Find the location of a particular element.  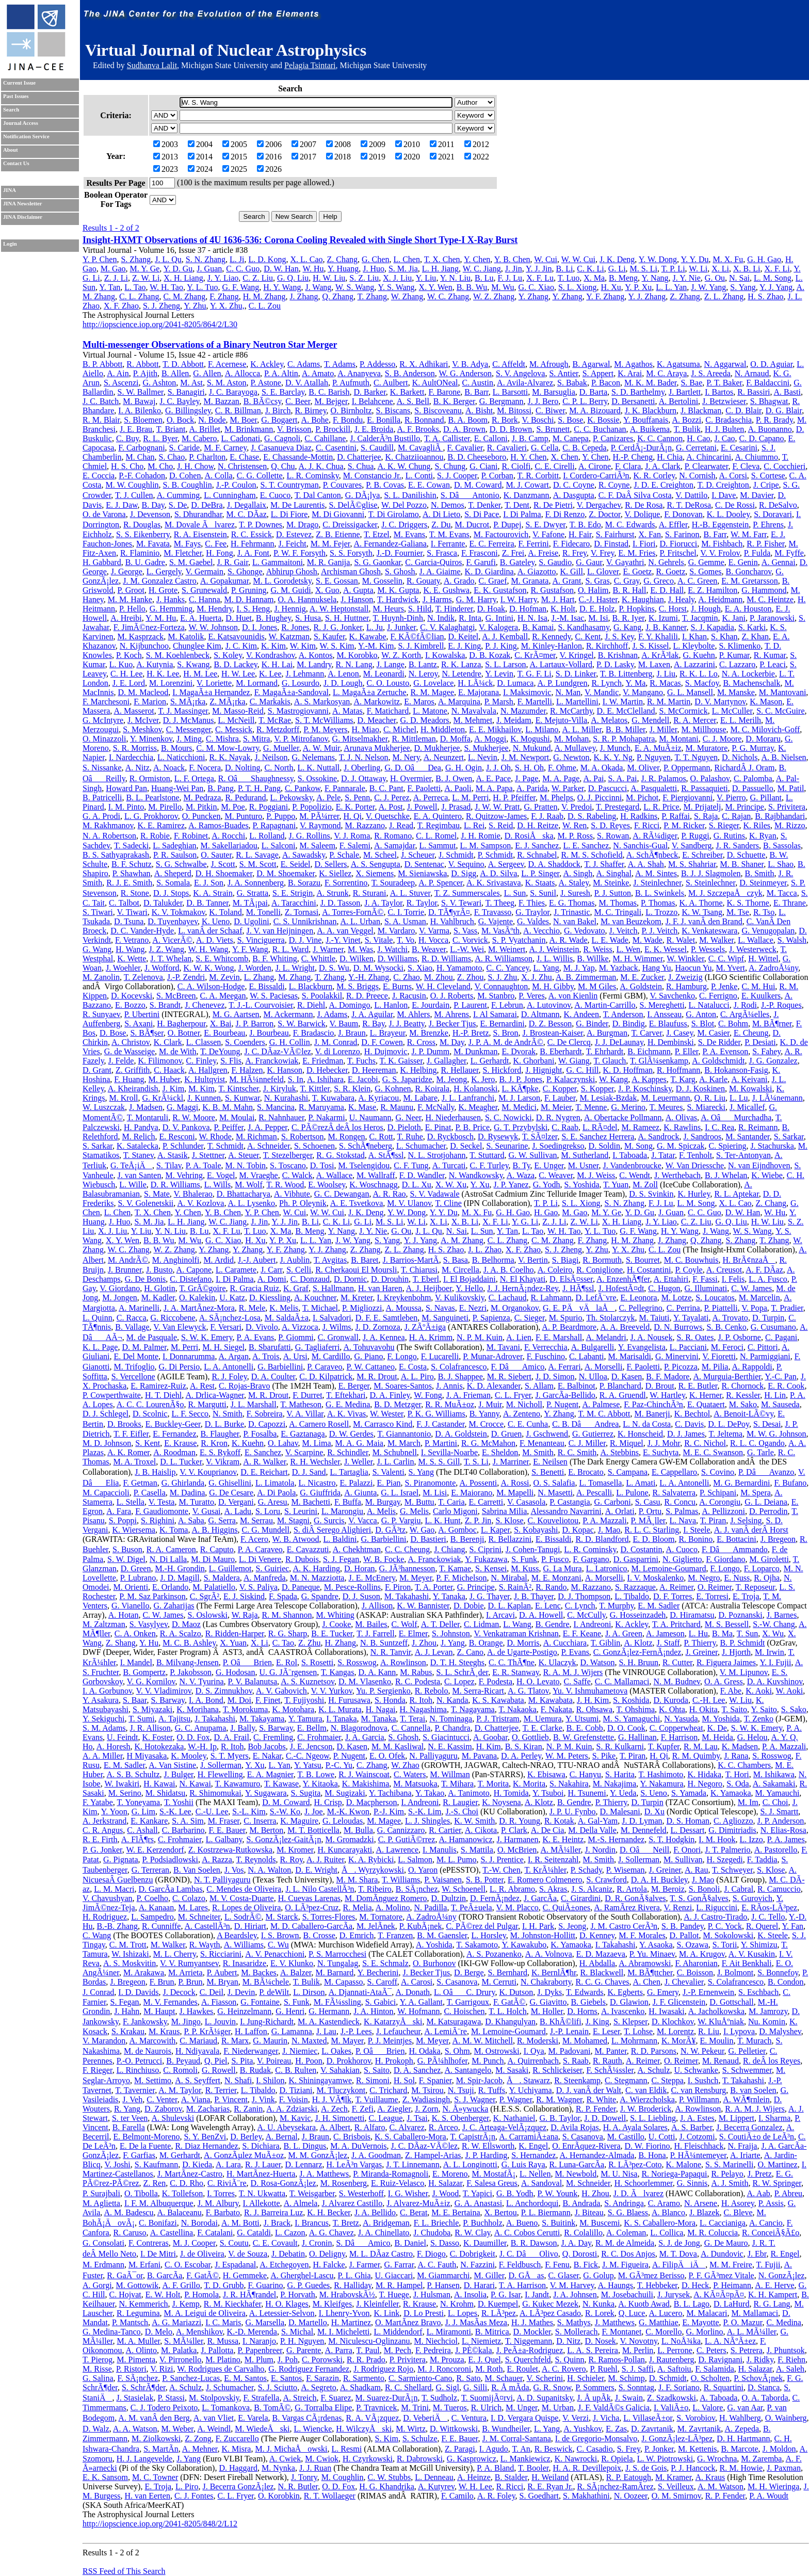

B. Patricelli is located at coordinates (102, 797).